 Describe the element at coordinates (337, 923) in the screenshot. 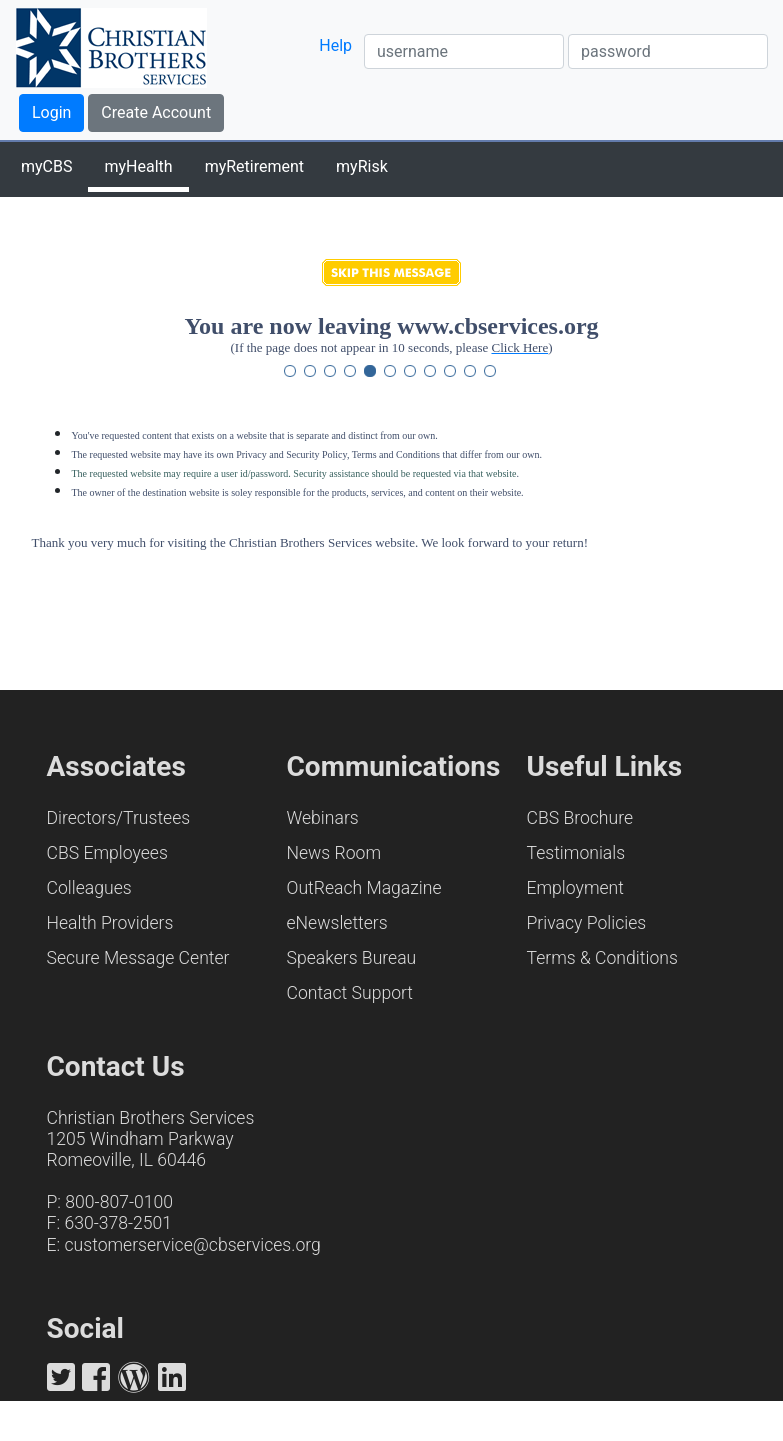

I see `eNewsletters` at that location.